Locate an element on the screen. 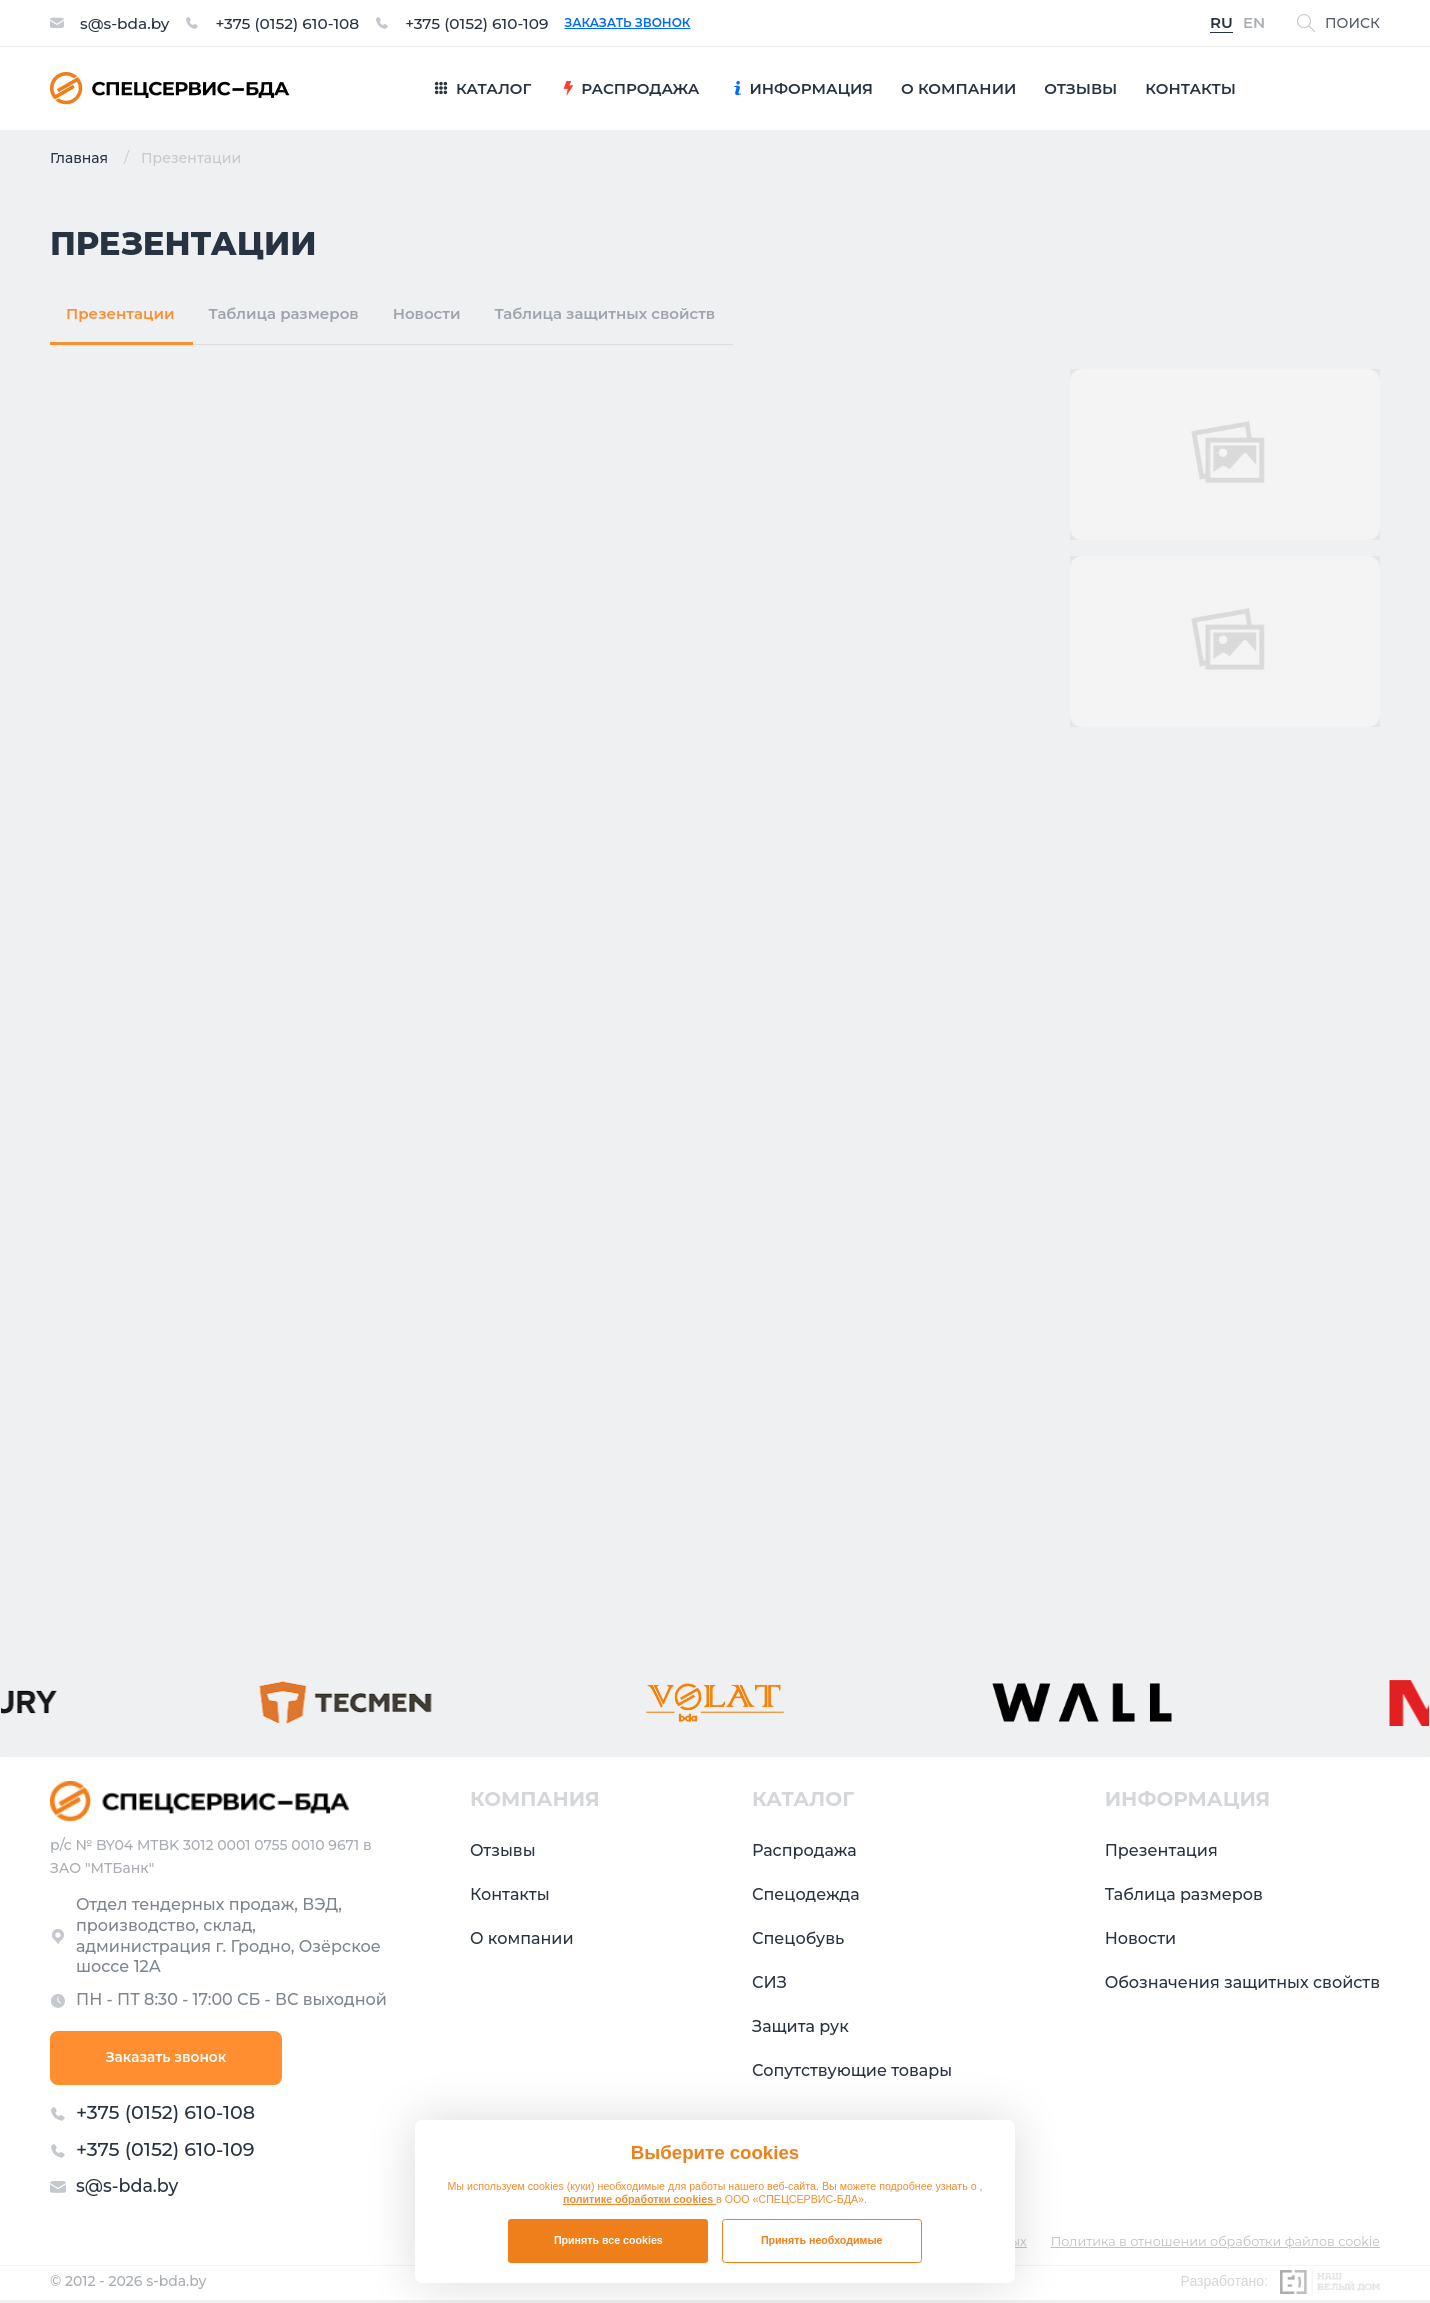 The image size is (1430, 2303). s@s-bda.by is located at coordinates (126, 23).